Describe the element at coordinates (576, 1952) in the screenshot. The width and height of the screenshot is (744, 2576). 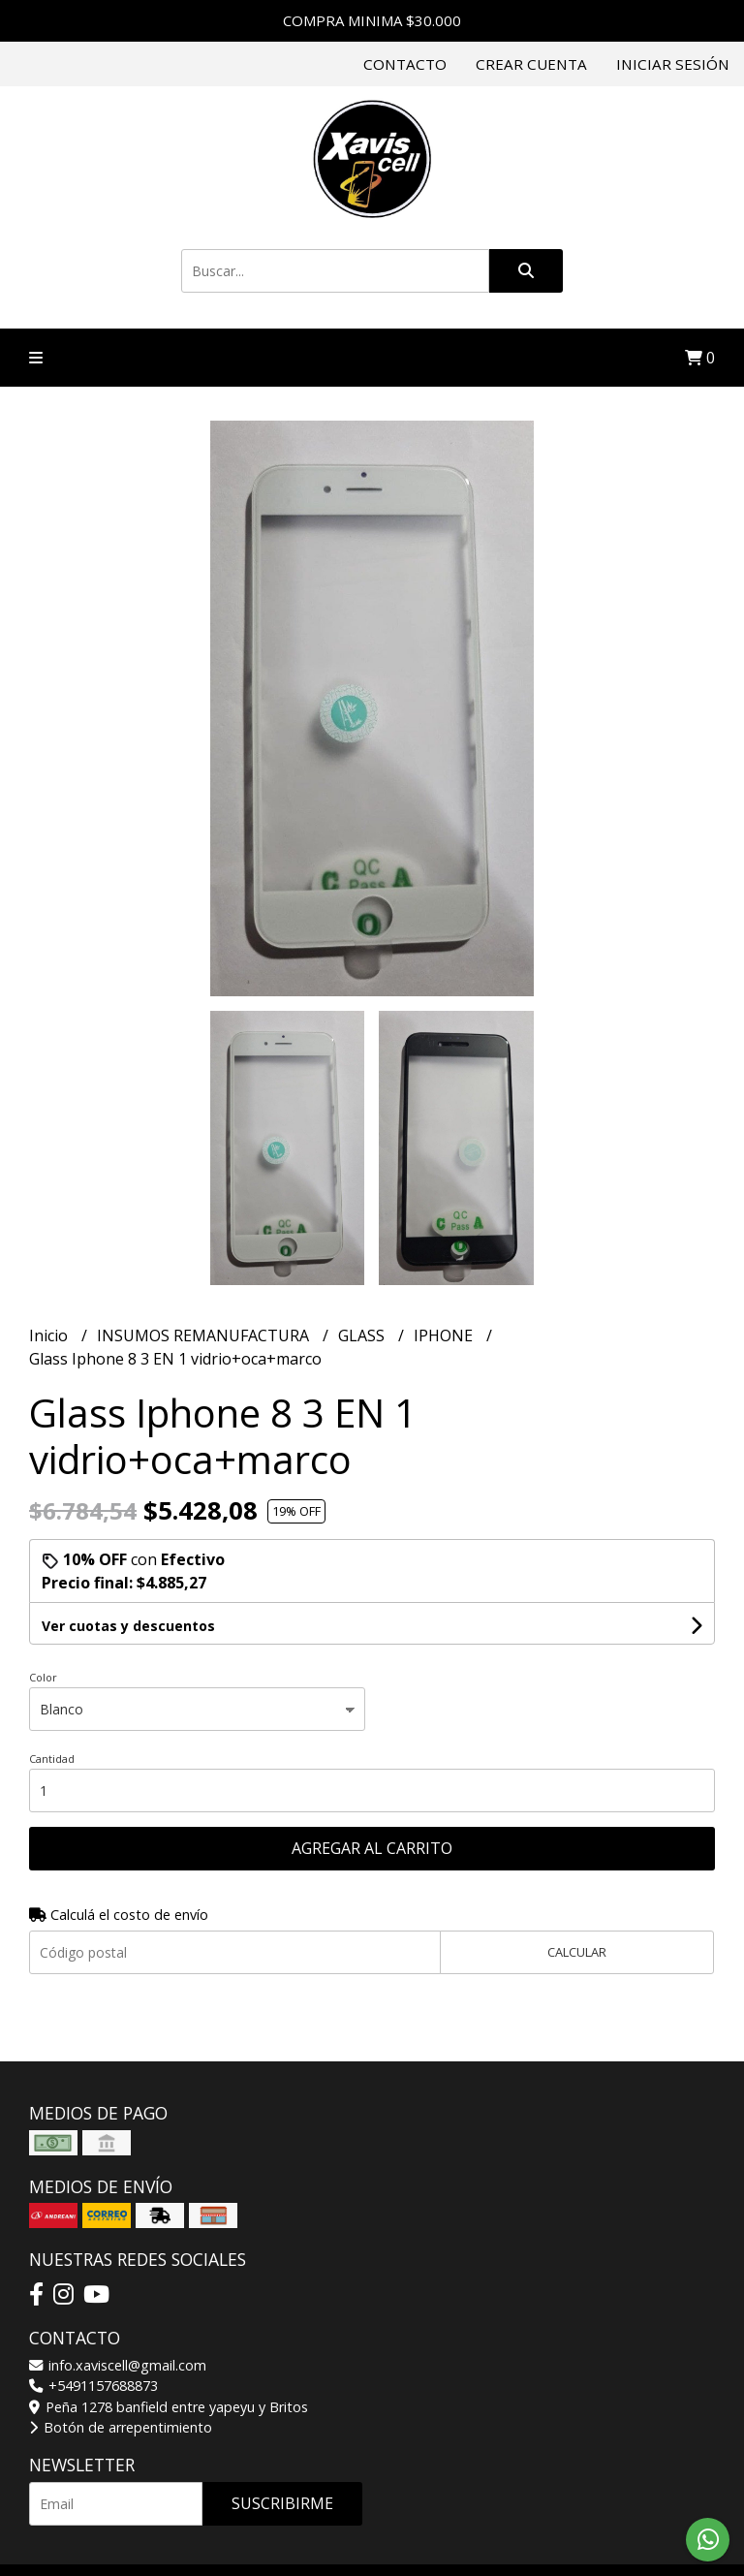
I see `Calcular` at that location.